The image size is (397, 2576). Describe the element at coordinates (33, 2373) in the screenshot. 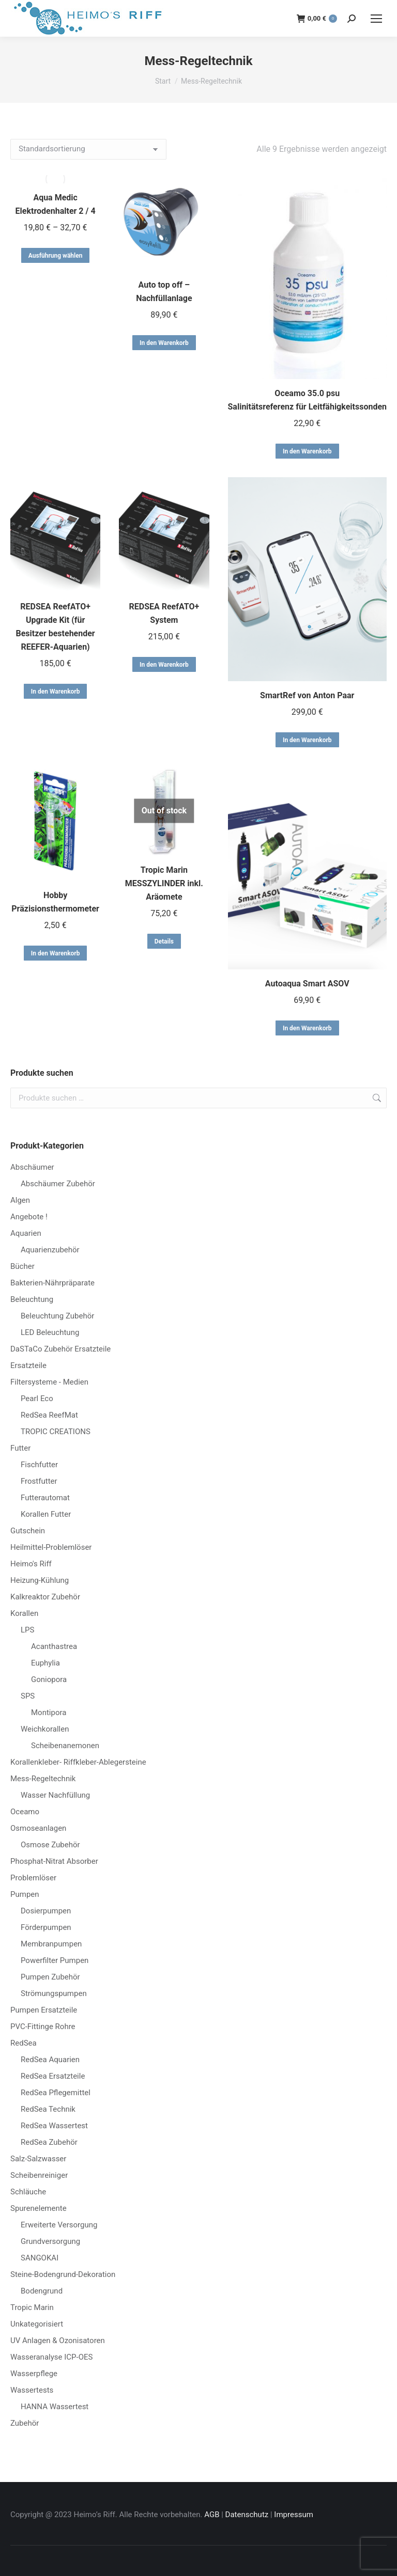

I see `Wasserpflege` at that location.